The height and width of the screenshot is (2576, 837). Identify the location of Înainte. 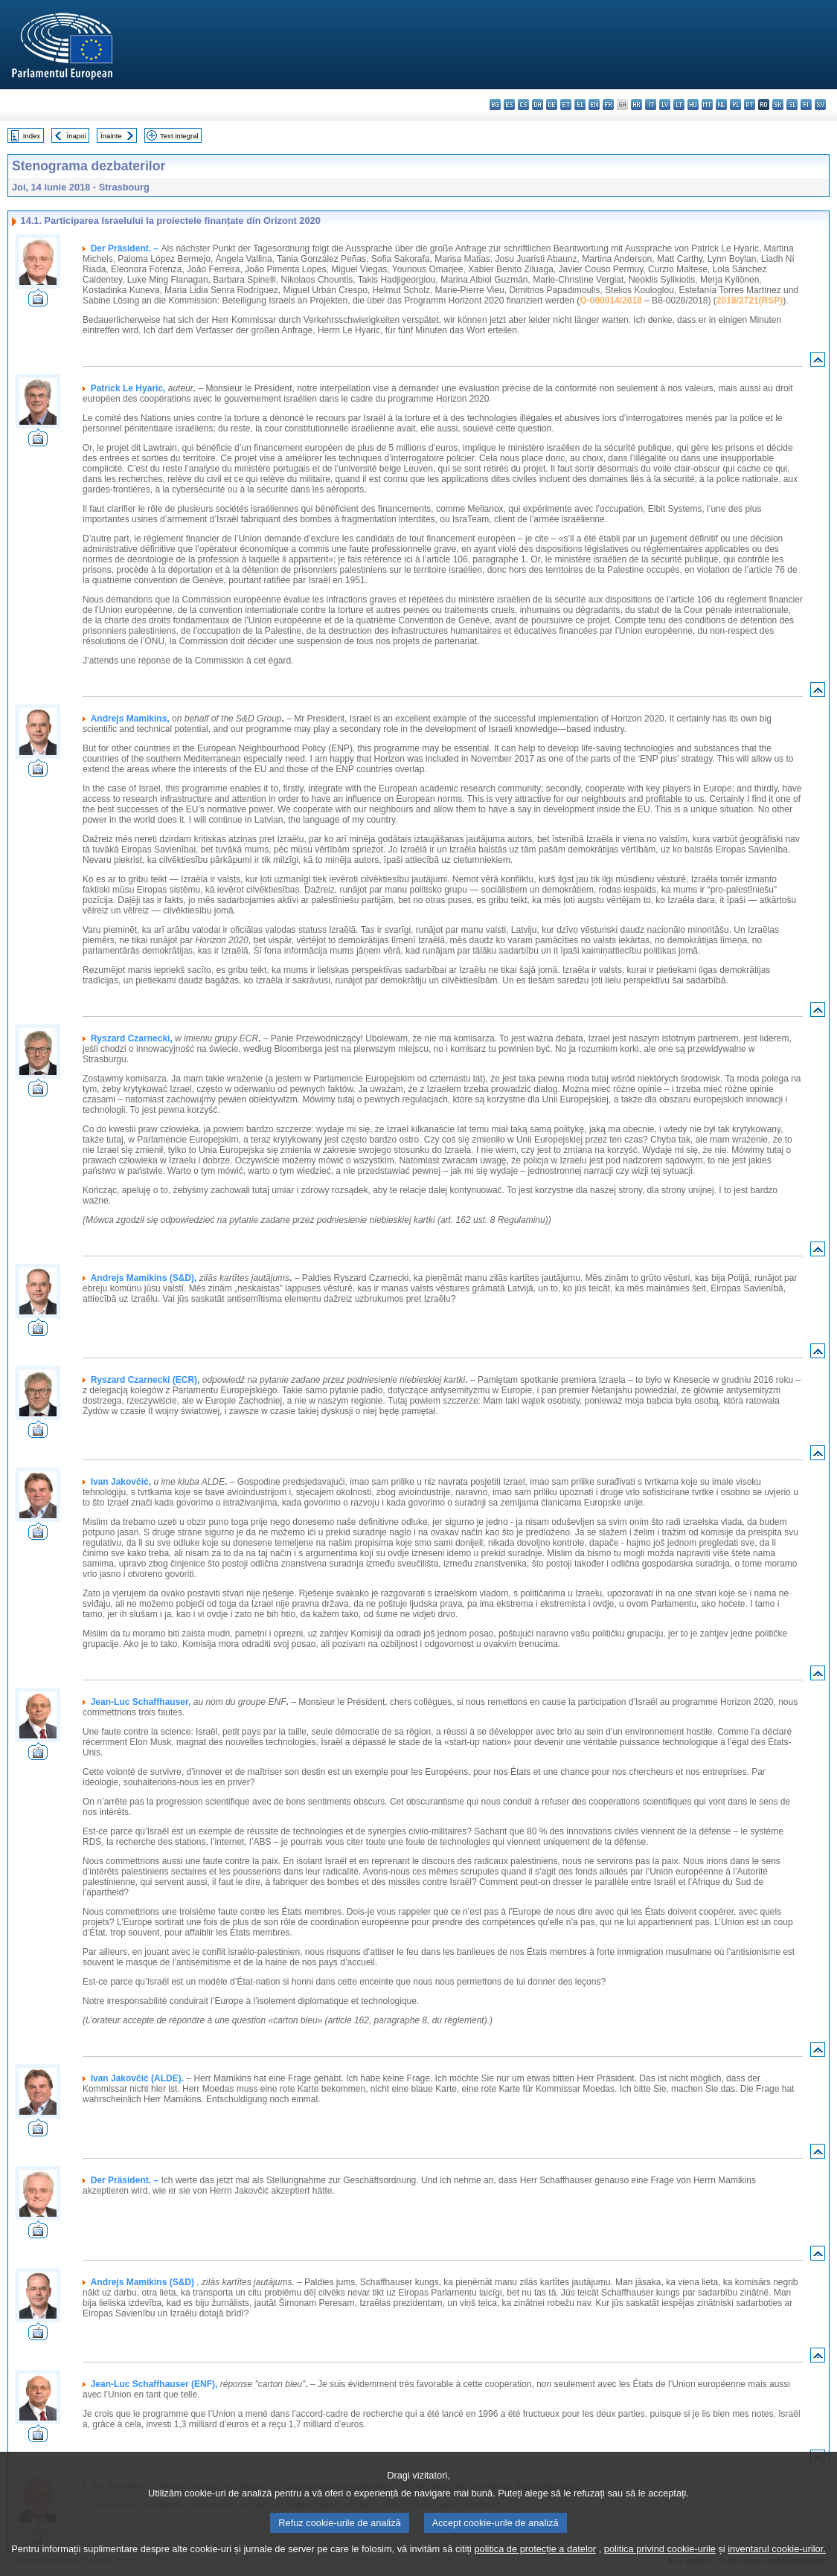
(111, 136).